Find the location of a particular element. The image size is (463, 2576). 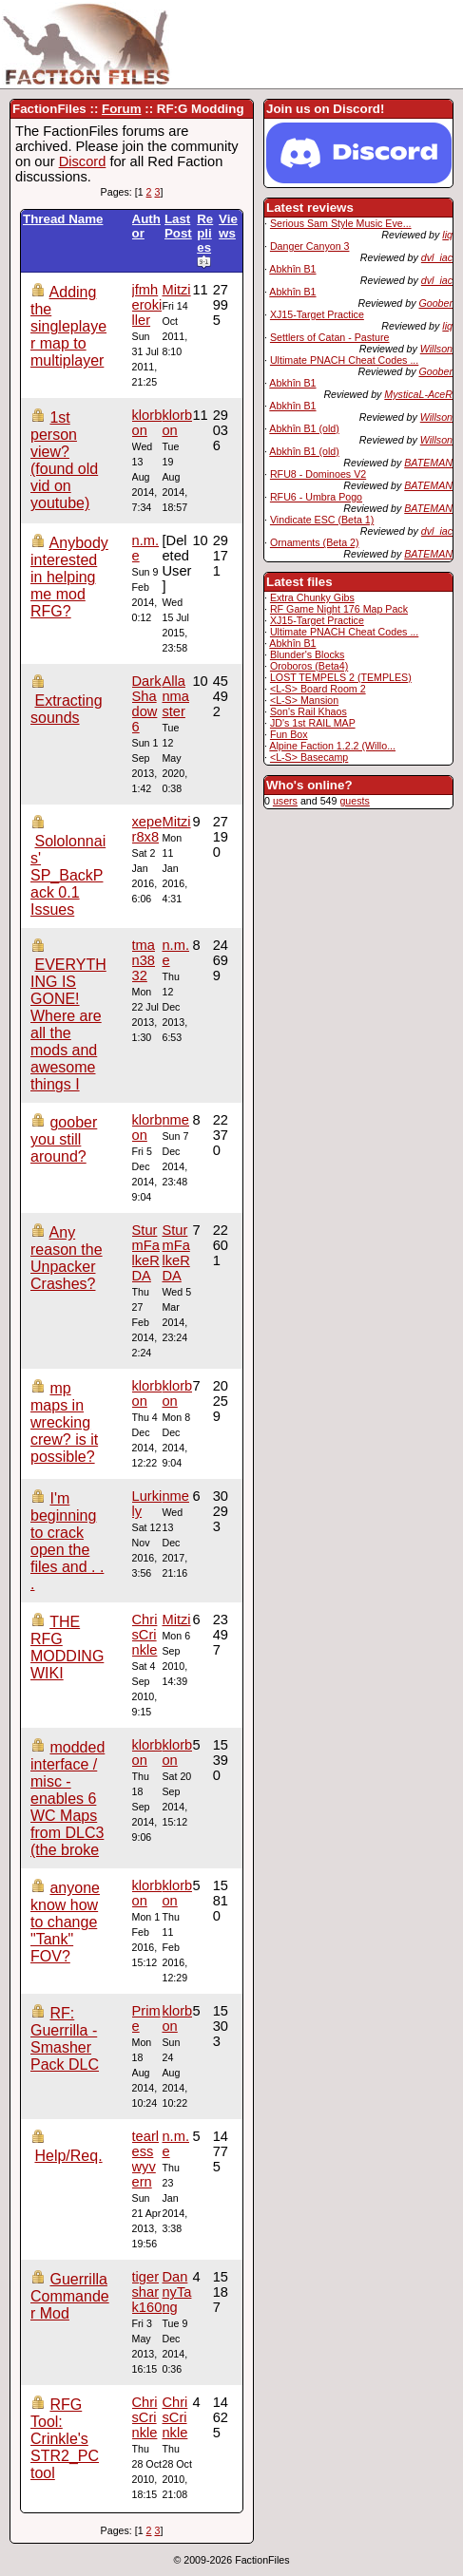

BATEMAN is located at coordinates (428, 462).